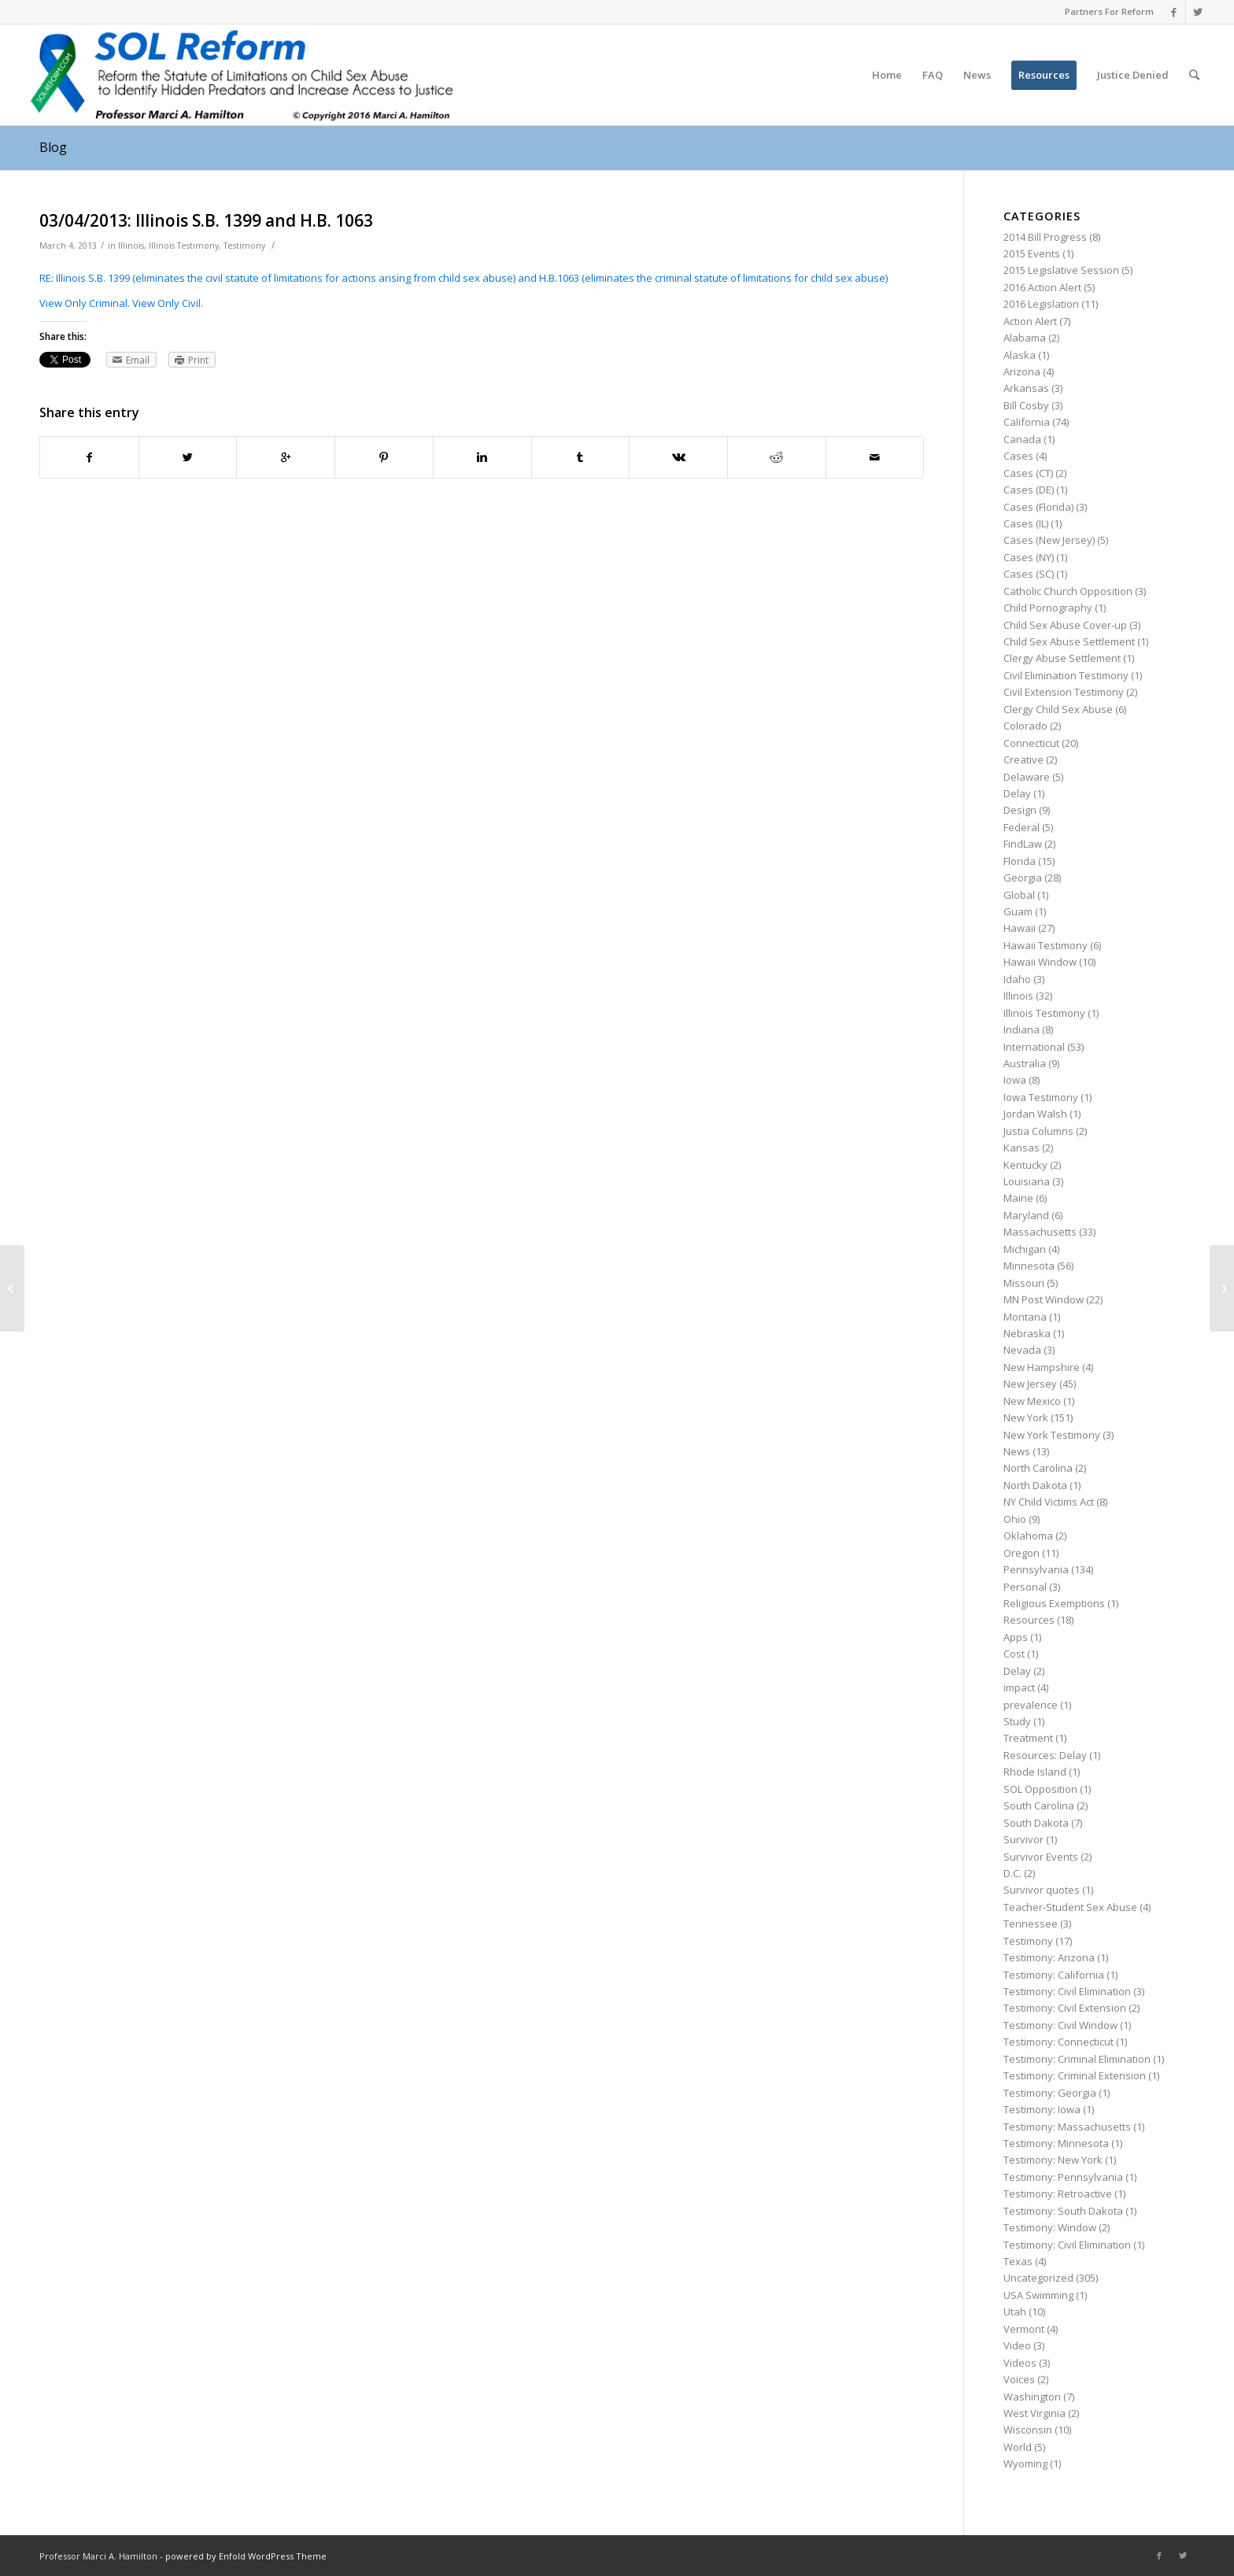  What do you see at coordinates (1023, 1283) in the screenshot?
I see `Missouri` at bounding box center [1023, 1283].